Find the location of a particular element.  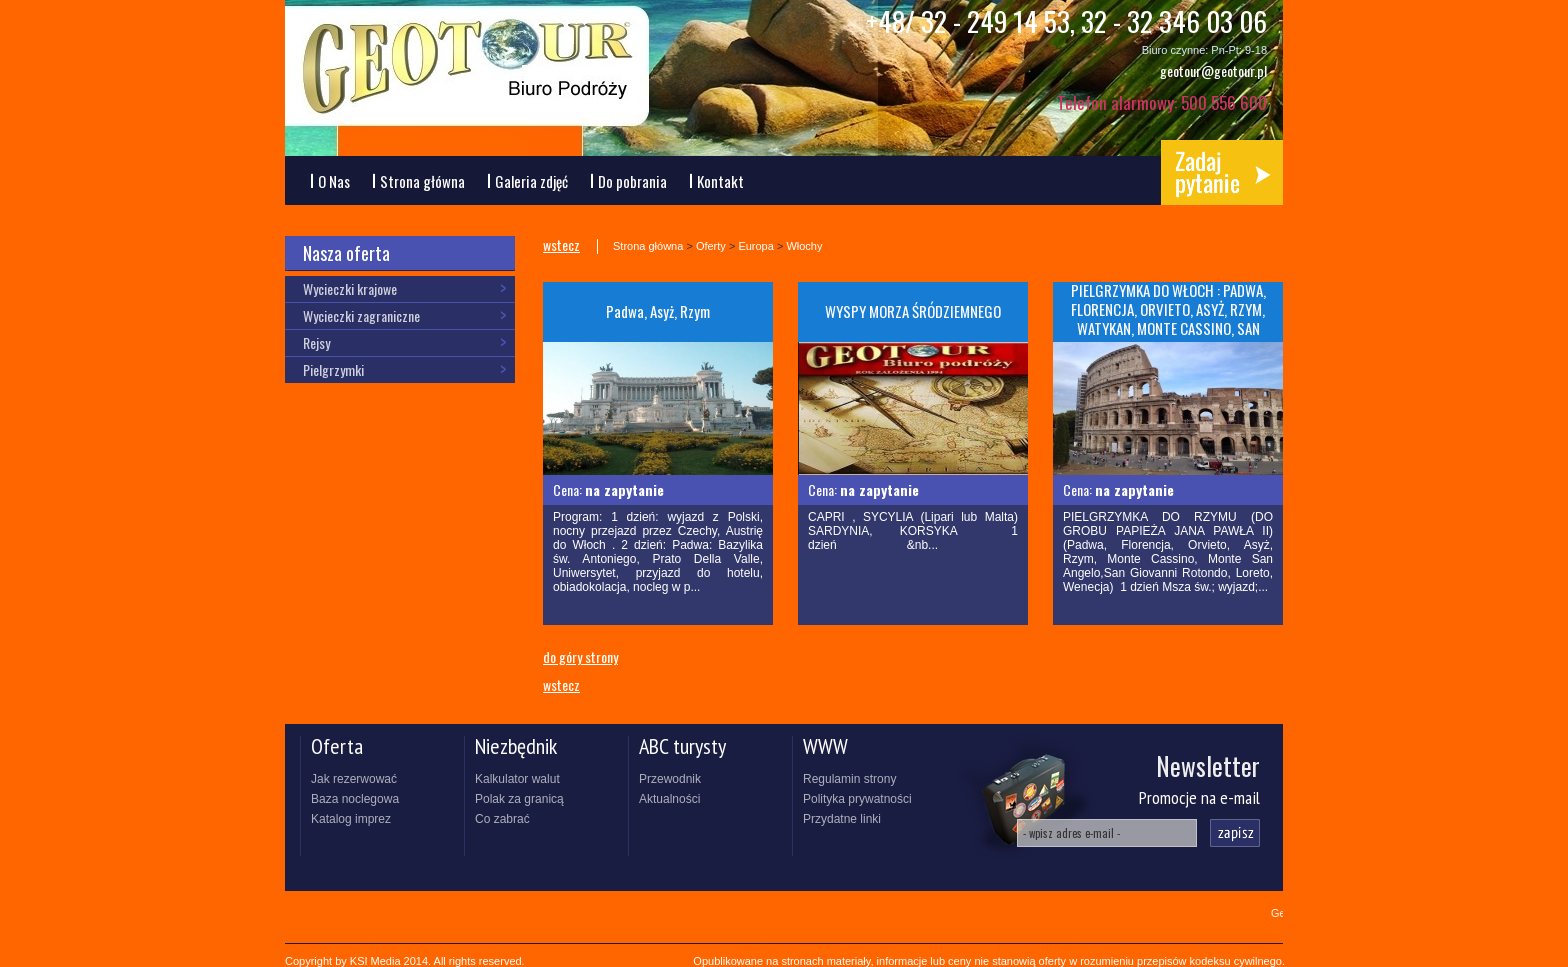

Przewodnik is located at coordinates (670, 779).